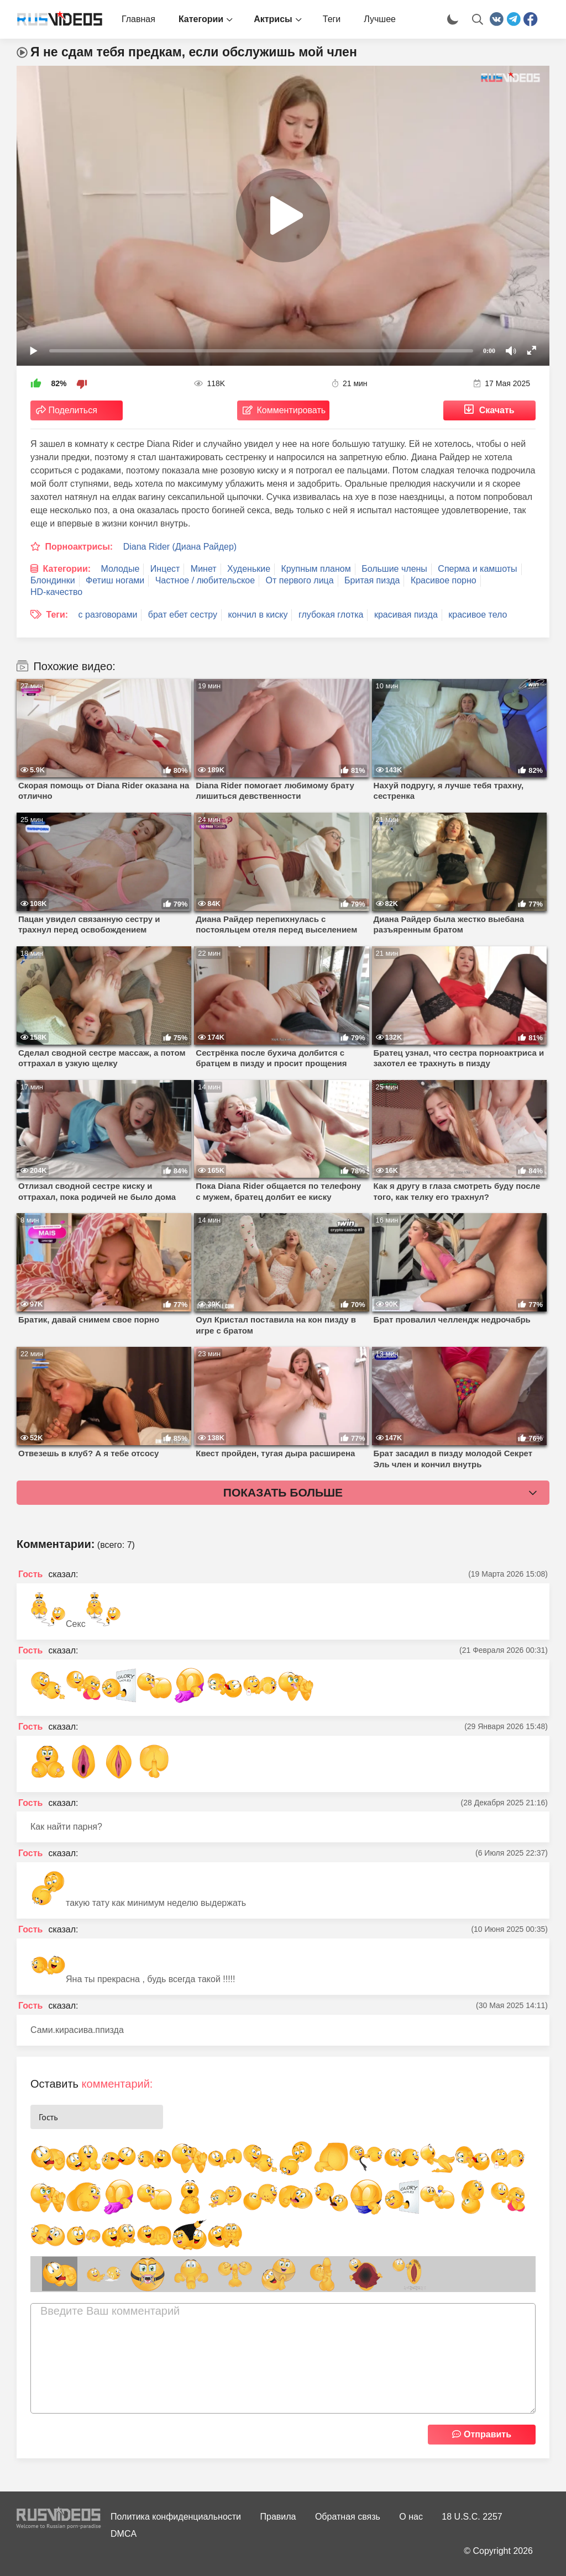 Image resolution: width=566 pixels, height=2576 pixels. I want to click on Крупным планом, so click(316, 568).